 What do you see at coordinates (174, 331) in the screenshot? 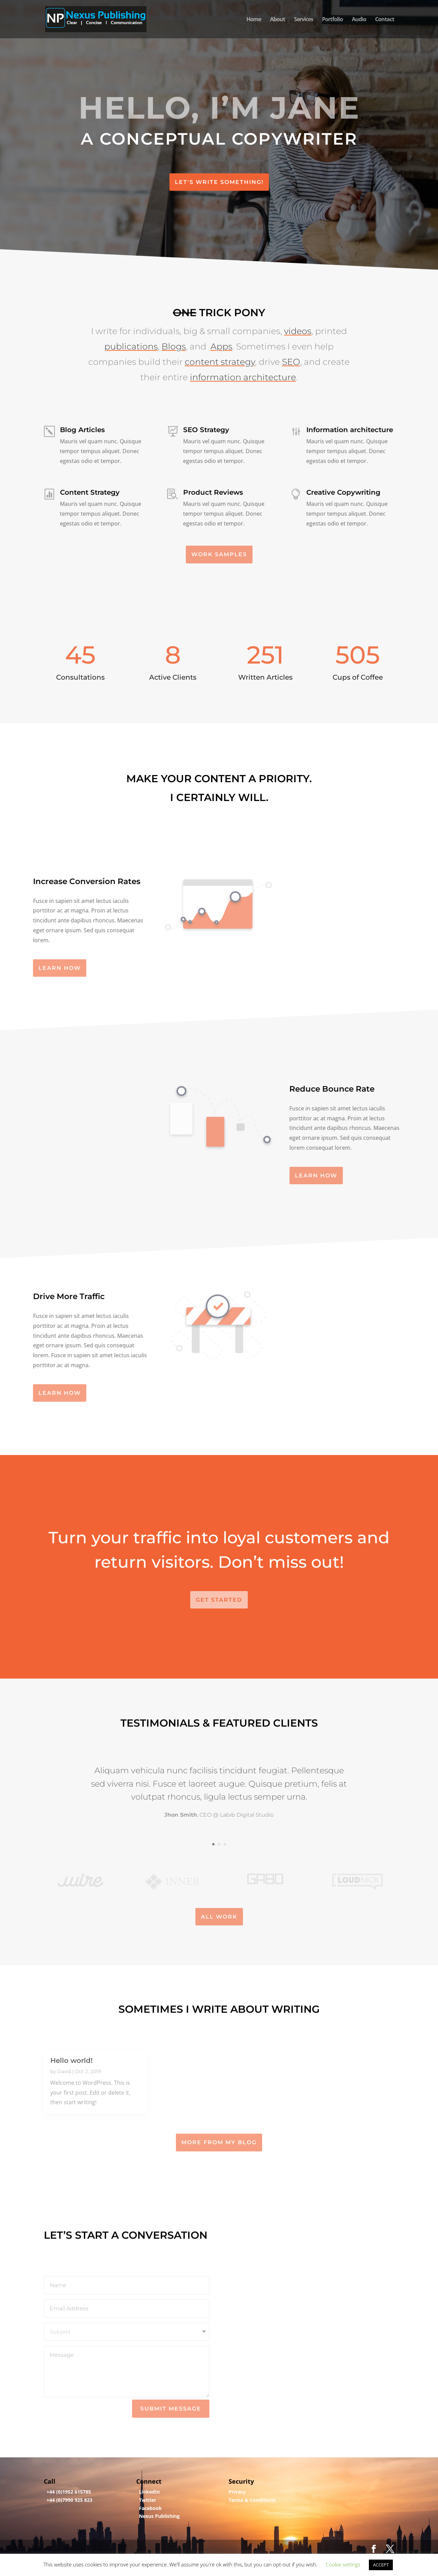
I see `Blogs` at bounding box center [174, 331].